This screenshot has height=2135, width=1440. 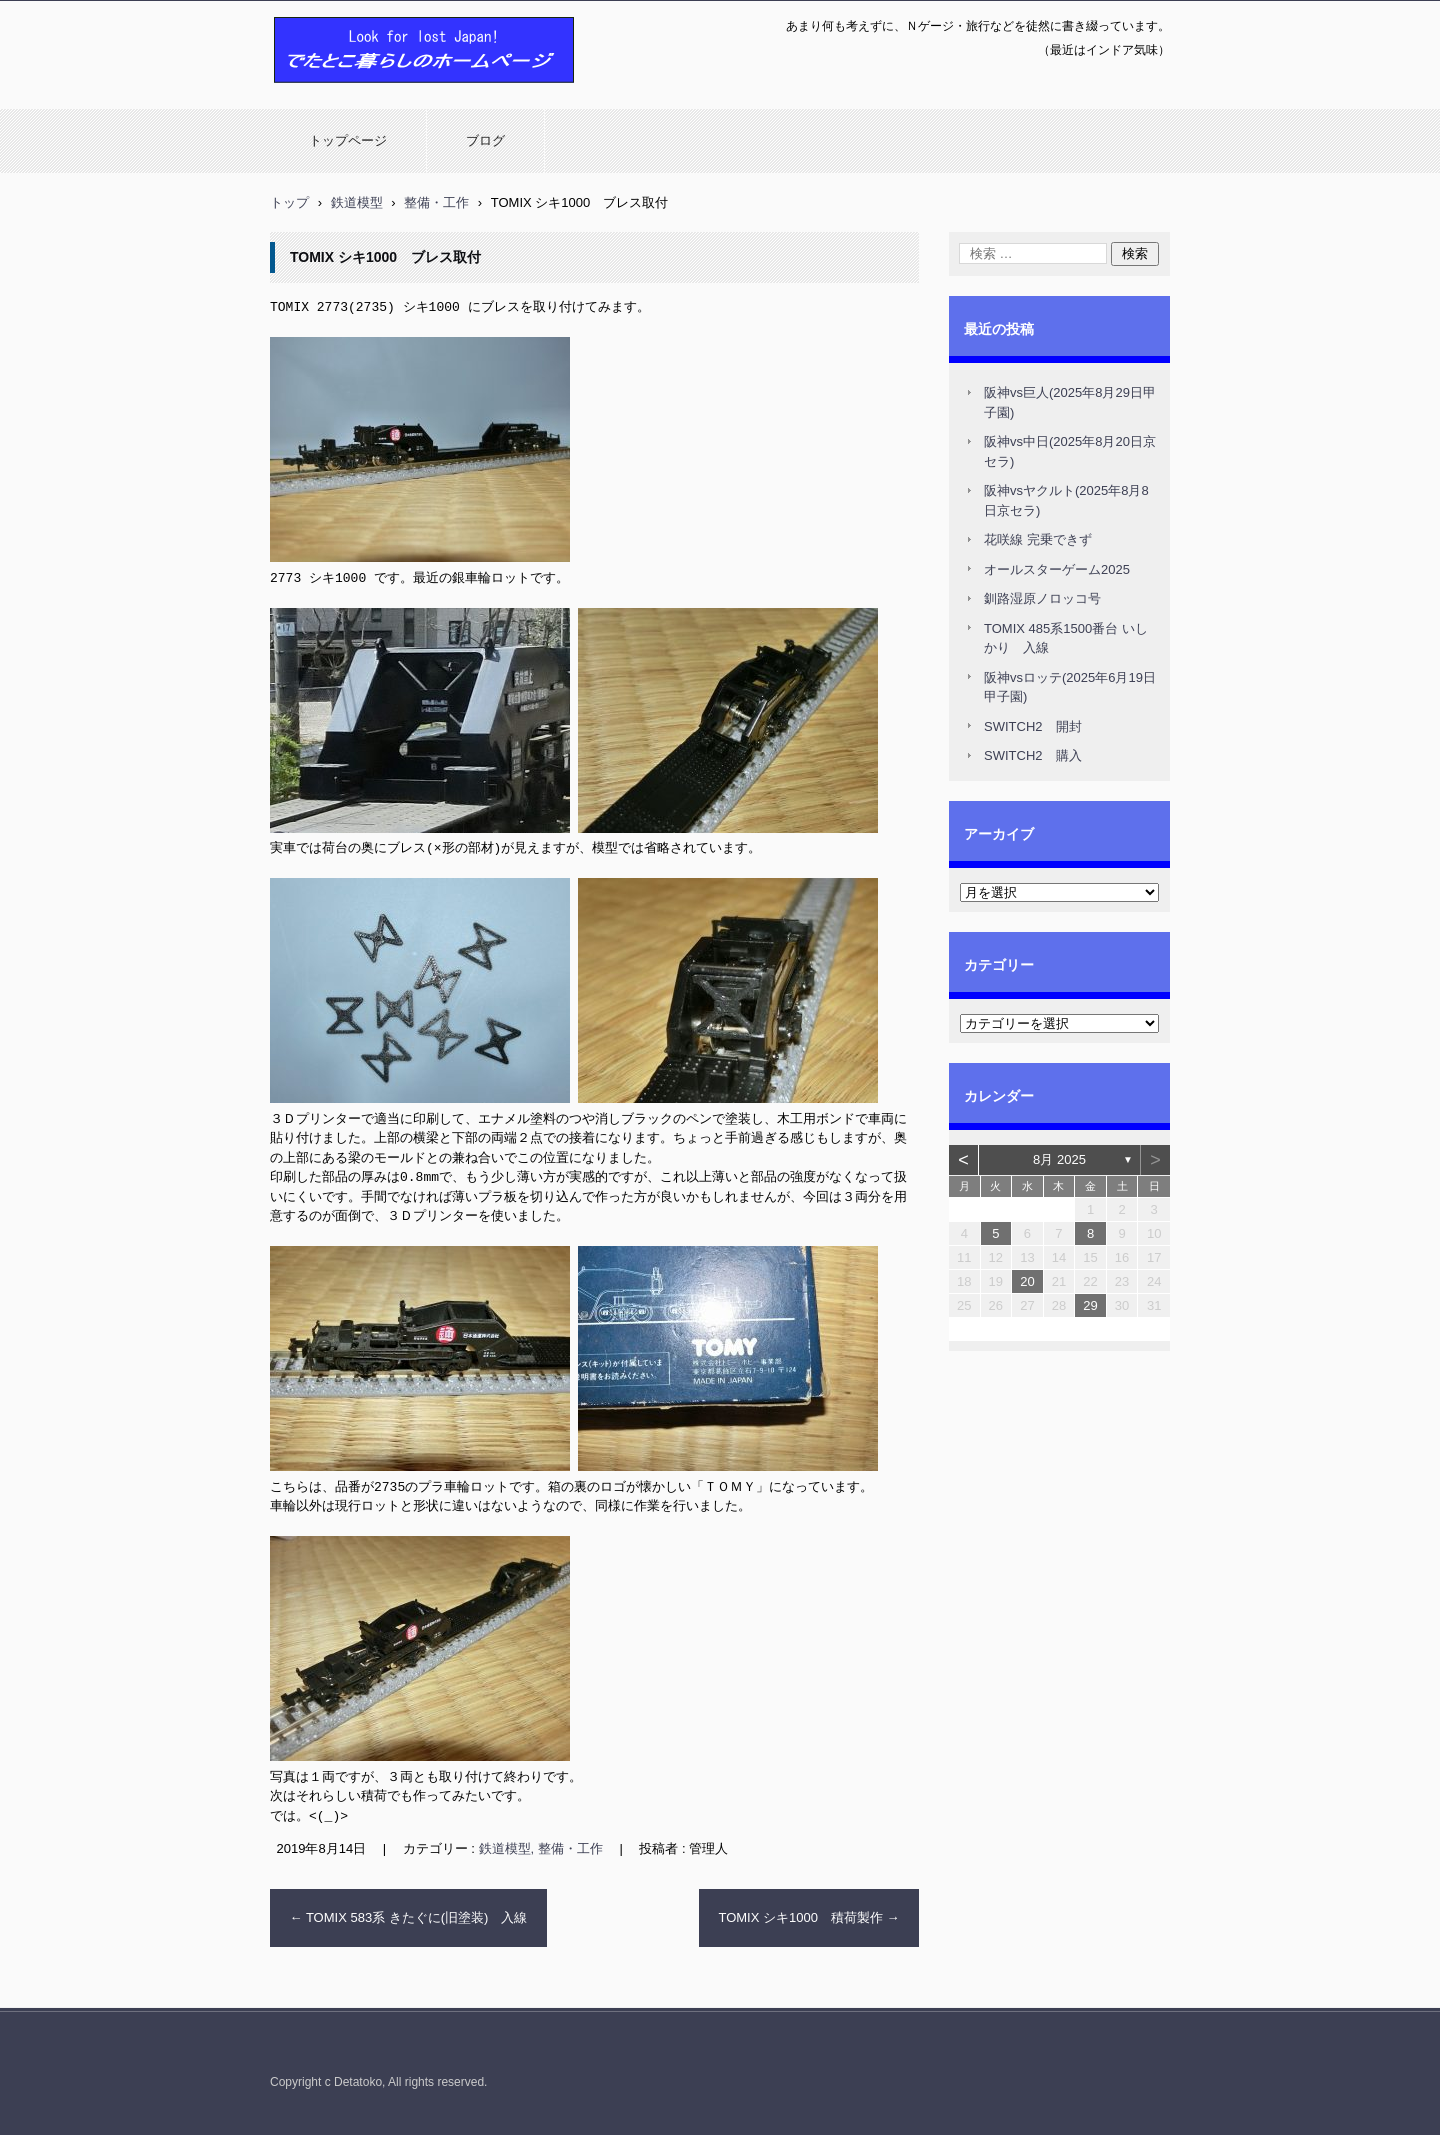 What do you see at coordinates (1090, 1305) in the screenshot?
I see `29` at bounding box center [1090, 1305].